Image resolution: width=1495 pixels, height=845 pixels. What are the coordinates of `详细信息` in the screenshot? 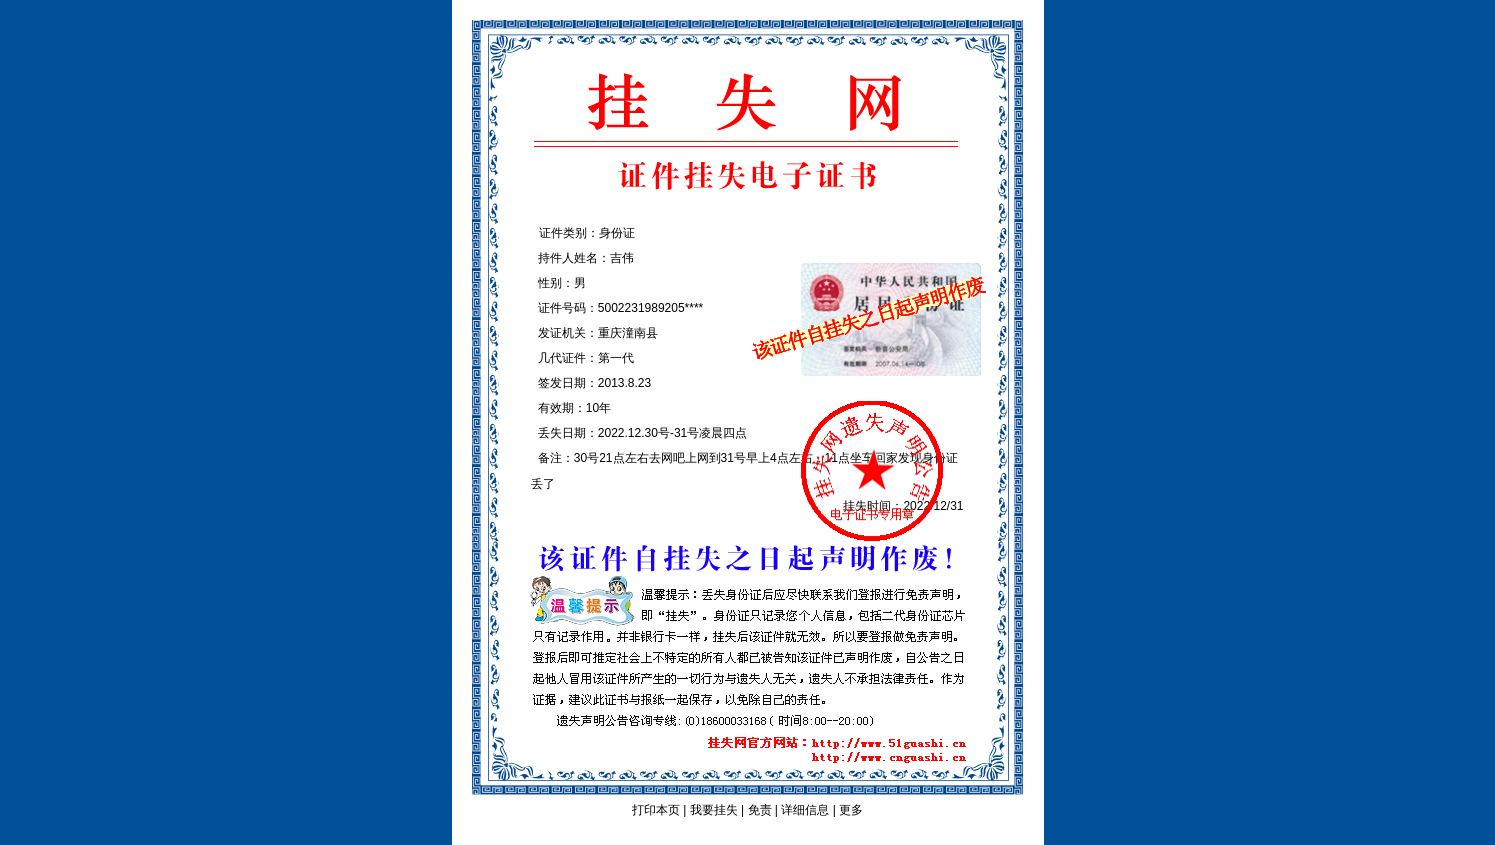 It's located at (805, 810).